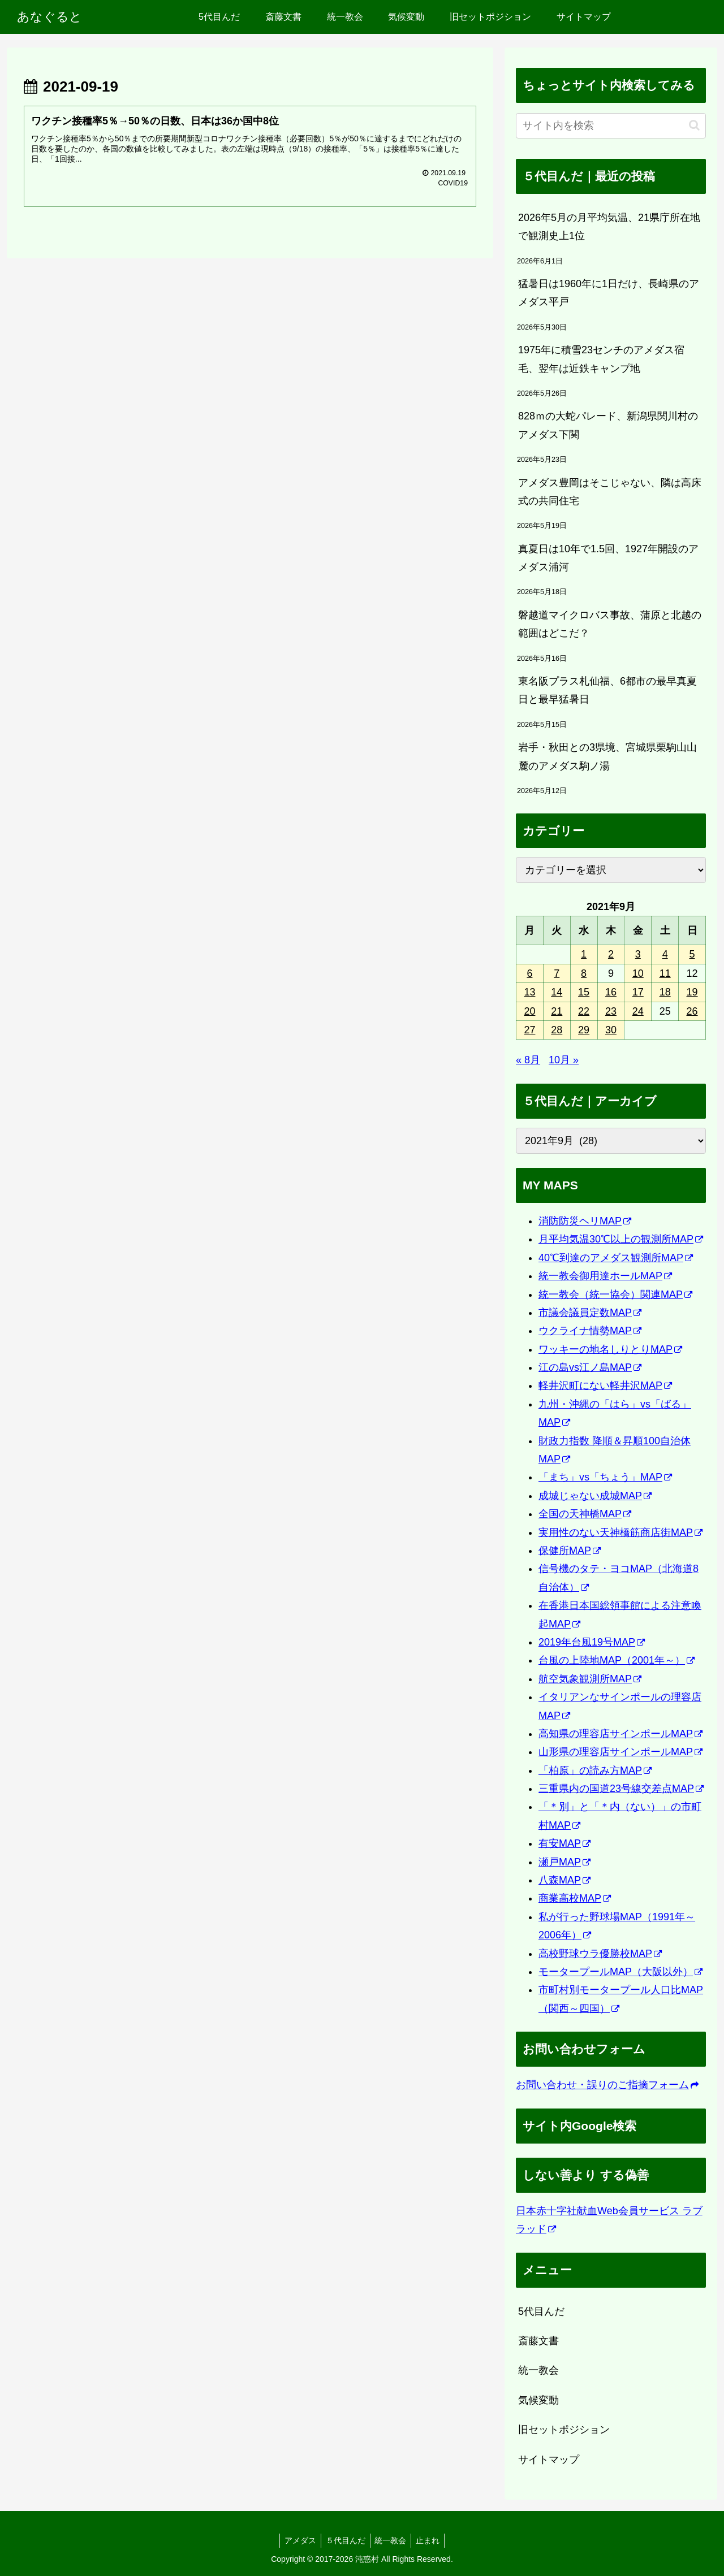 The image size is (724, 2576). Describe the element at coordinates (611, 954) in the screenshot. I see `2 [2021年9月2日 に投稿を公開]` at that location.